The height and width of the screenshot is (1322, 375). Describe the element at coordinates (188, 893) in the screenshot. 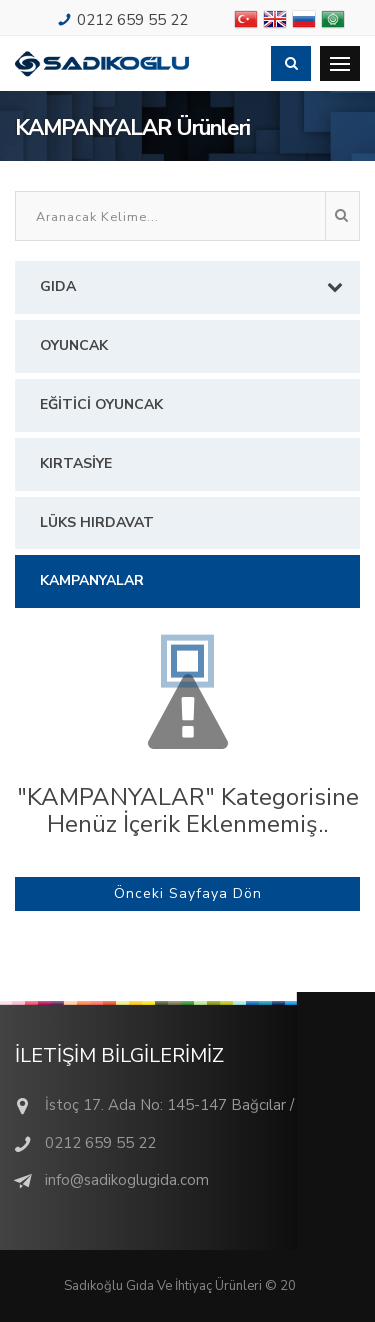

I see `Önceki Sayfaya Dön` at that location.